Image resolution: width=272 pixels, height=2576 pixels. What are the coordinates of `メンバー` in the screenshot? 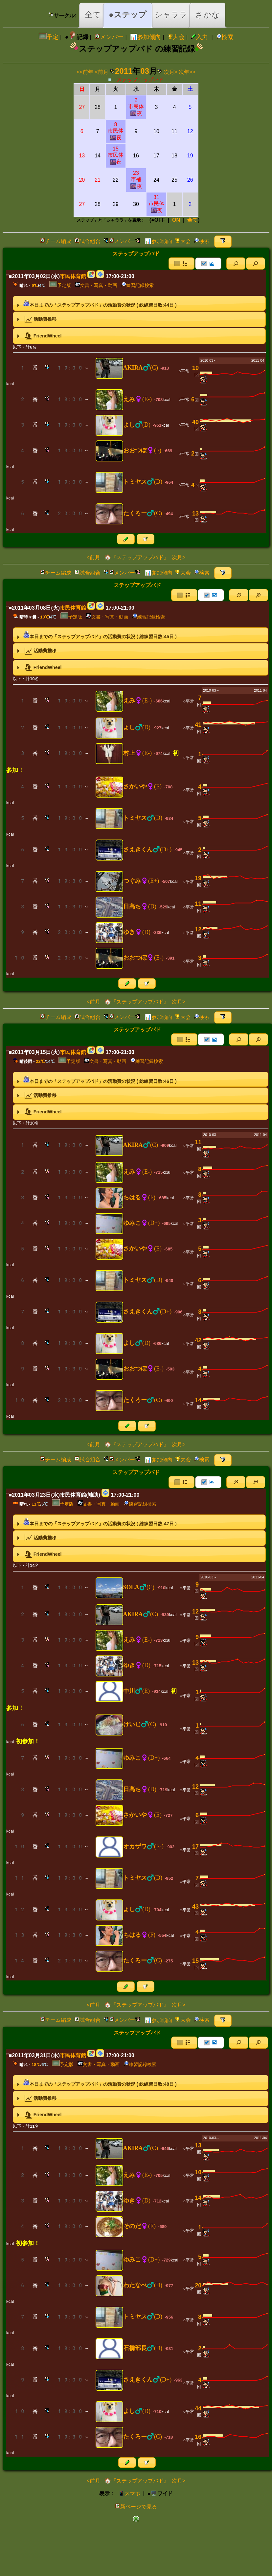 It's located at (109, 37).